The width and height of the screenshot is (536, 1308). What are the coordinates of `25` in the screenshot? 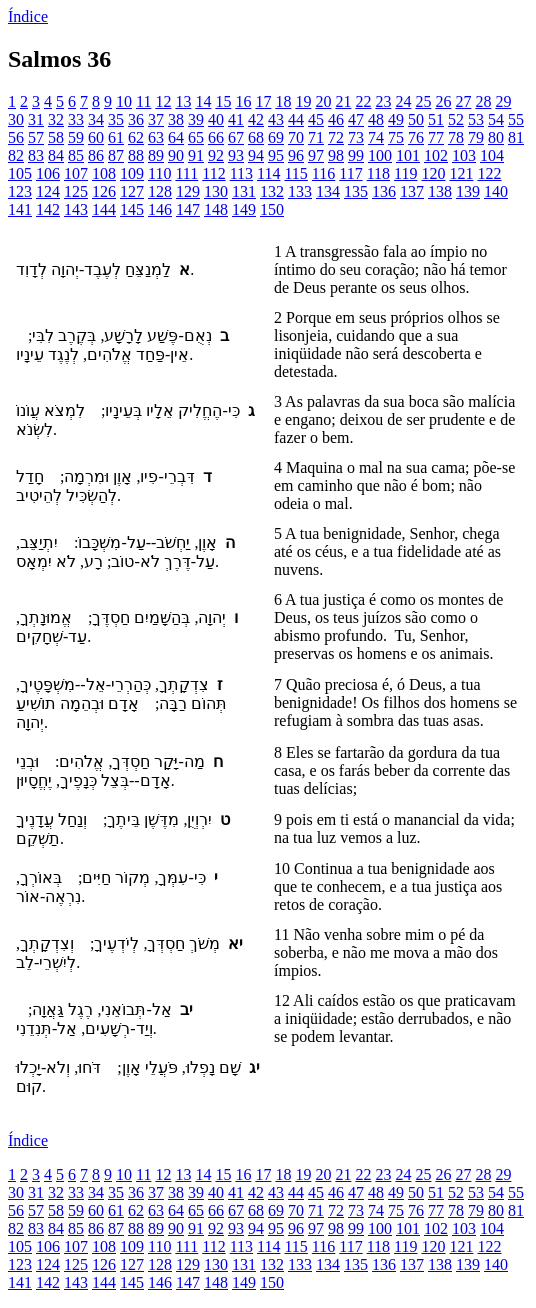 It's located at (423, 101).